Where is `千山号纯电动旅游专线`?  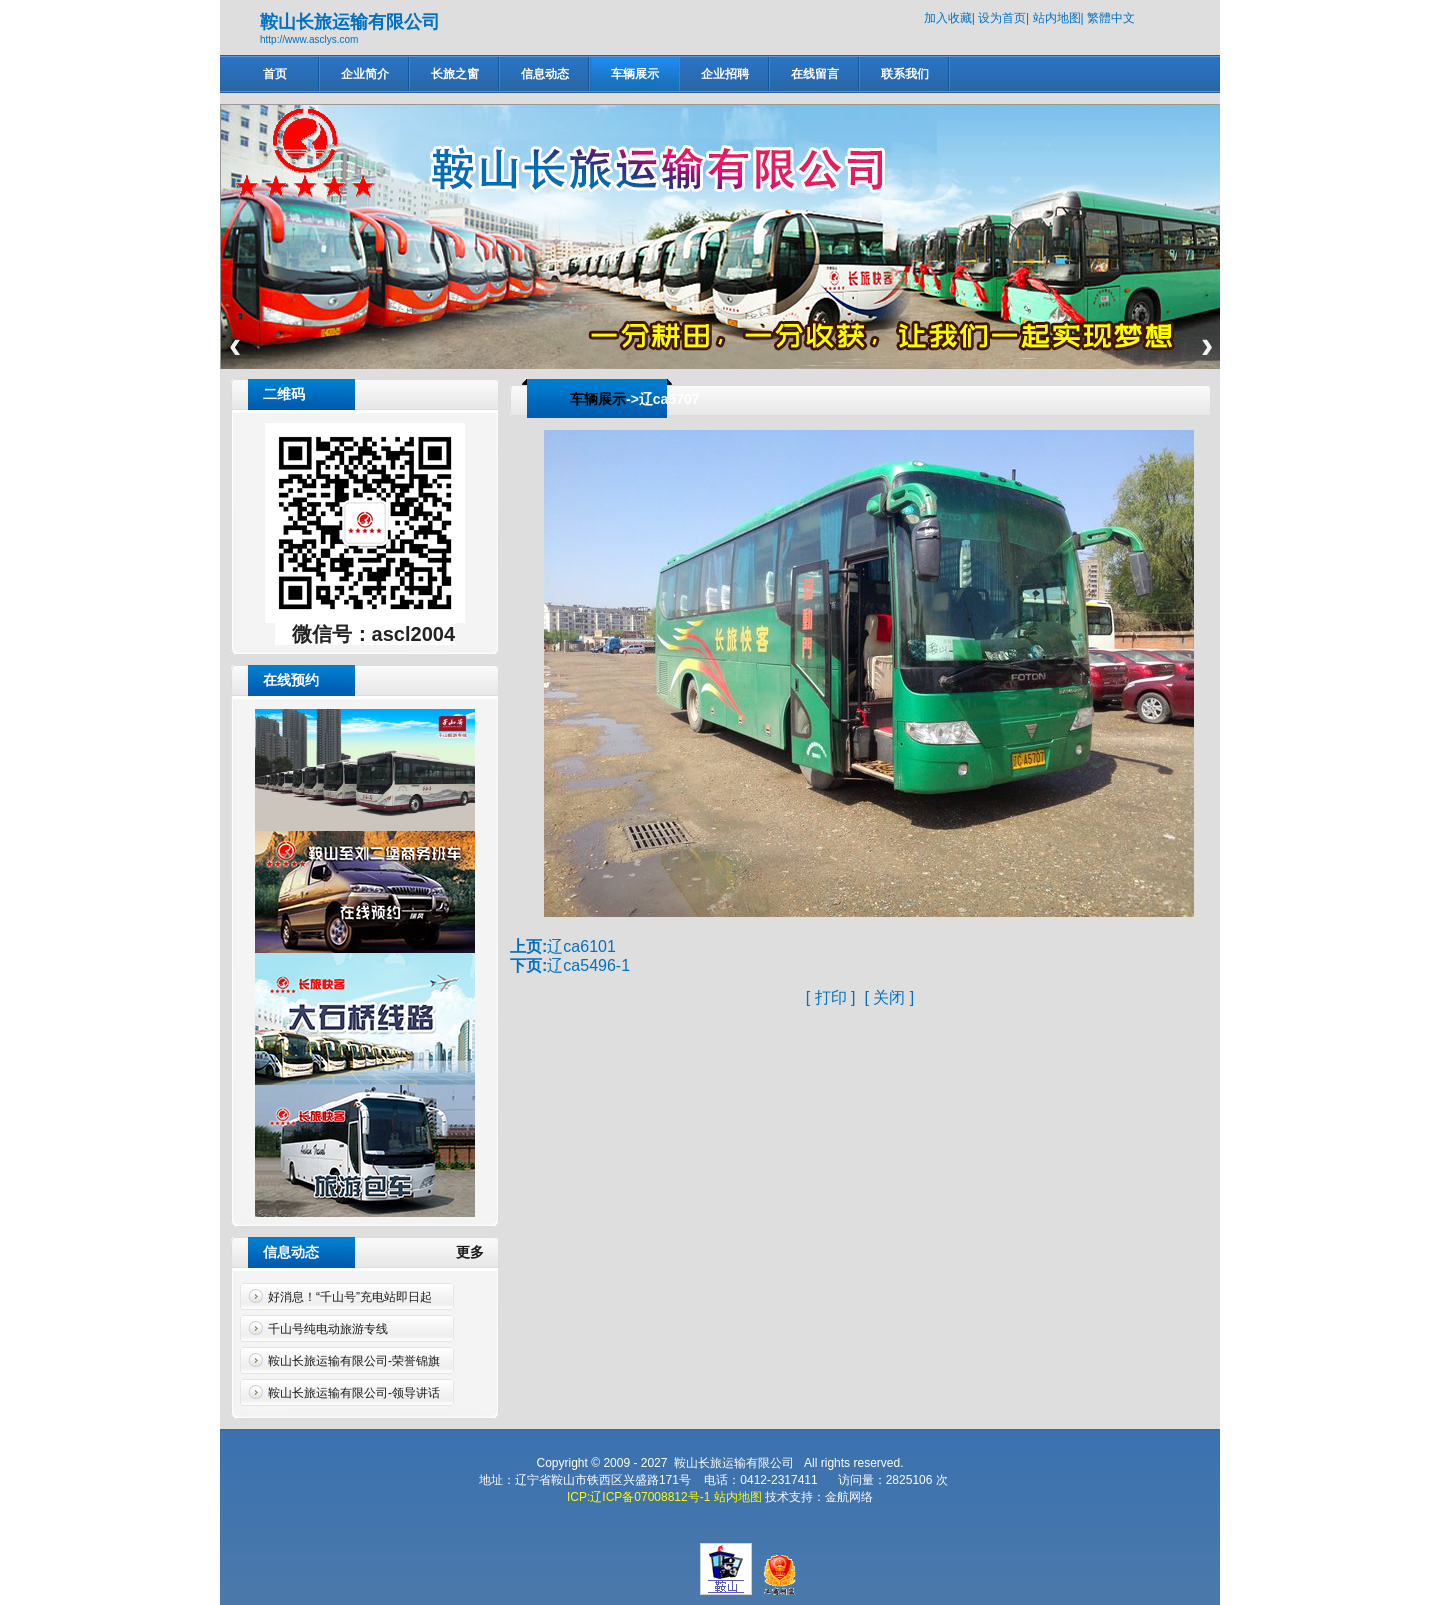
千山号纯电动旅游专线 is located at coordinates (328, 1329).